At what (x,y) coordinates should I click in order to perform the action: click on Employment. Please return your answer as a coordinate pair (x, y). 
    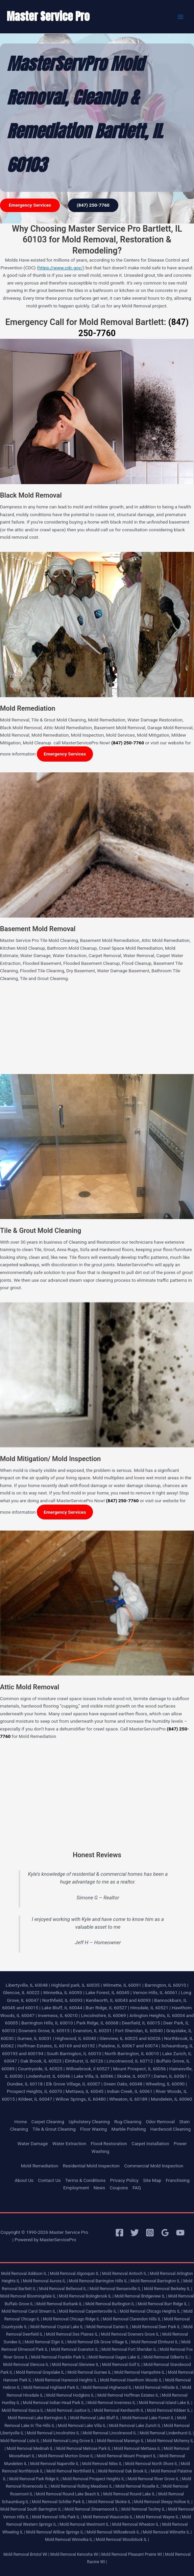
    Looking at the image, I should click on (76, 2187).